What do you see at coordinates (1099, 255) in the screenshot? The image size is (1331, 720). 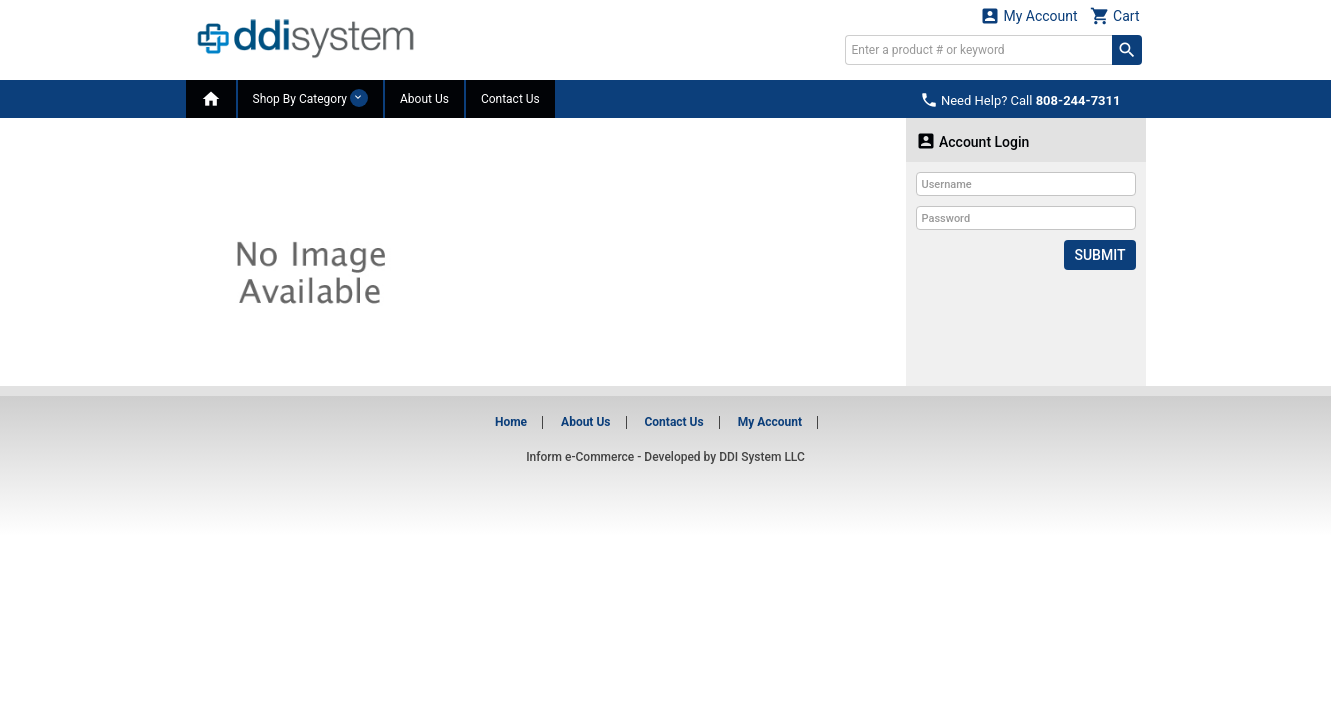 I see `Submit` at bounding box center [1099, 255].